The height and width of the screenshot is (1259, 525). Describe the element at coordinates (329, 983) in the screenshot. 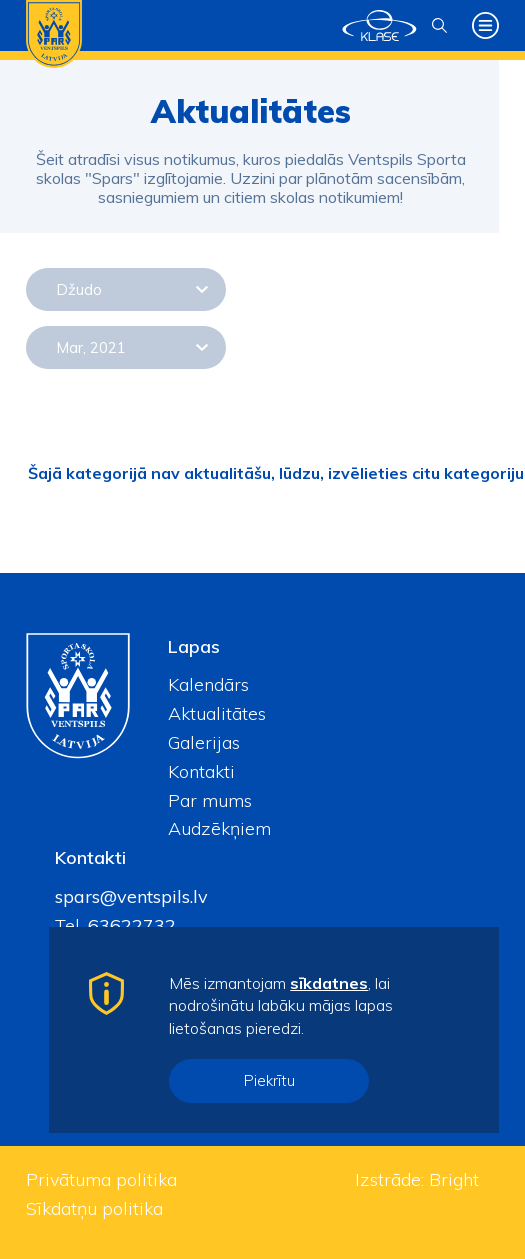

I see `sīkdatnes` at that location.